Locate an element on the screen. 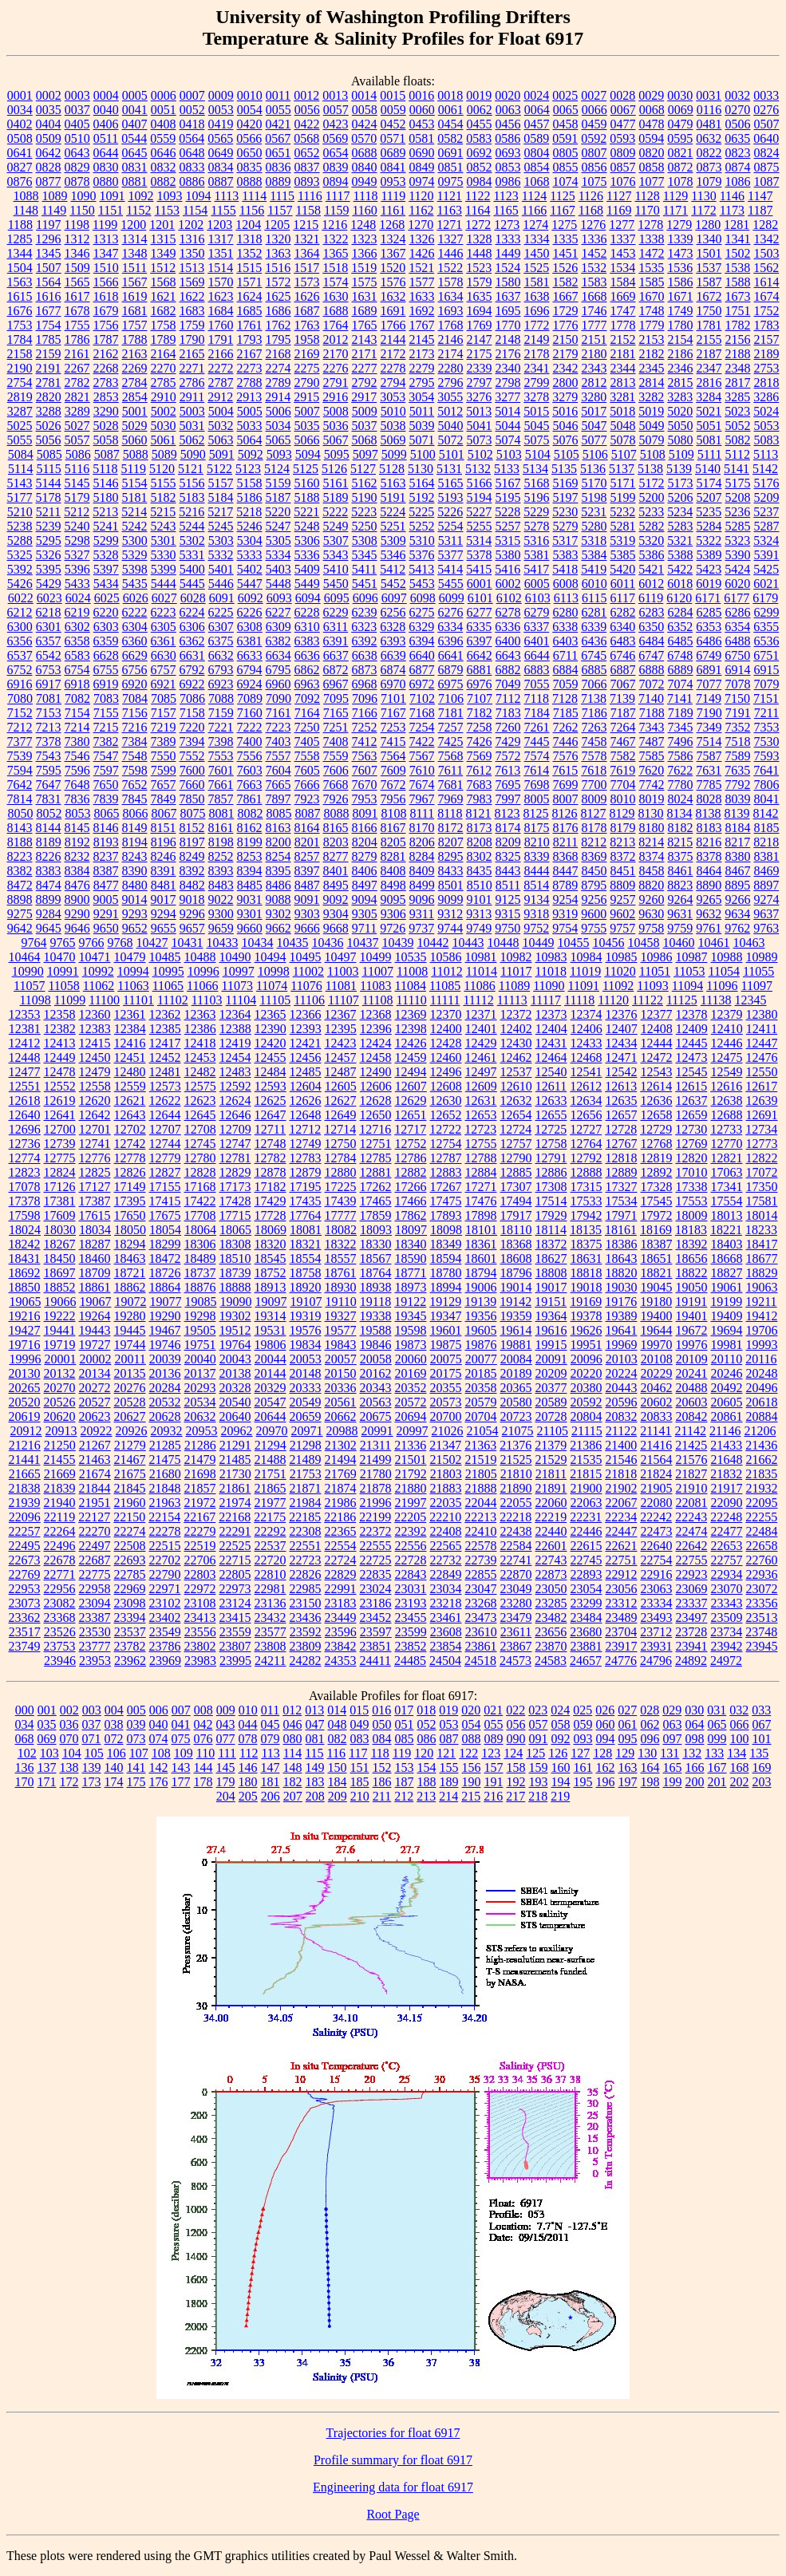 This screenshot has height=2576, width=786. 0457 is located at coordinates (537, 124).